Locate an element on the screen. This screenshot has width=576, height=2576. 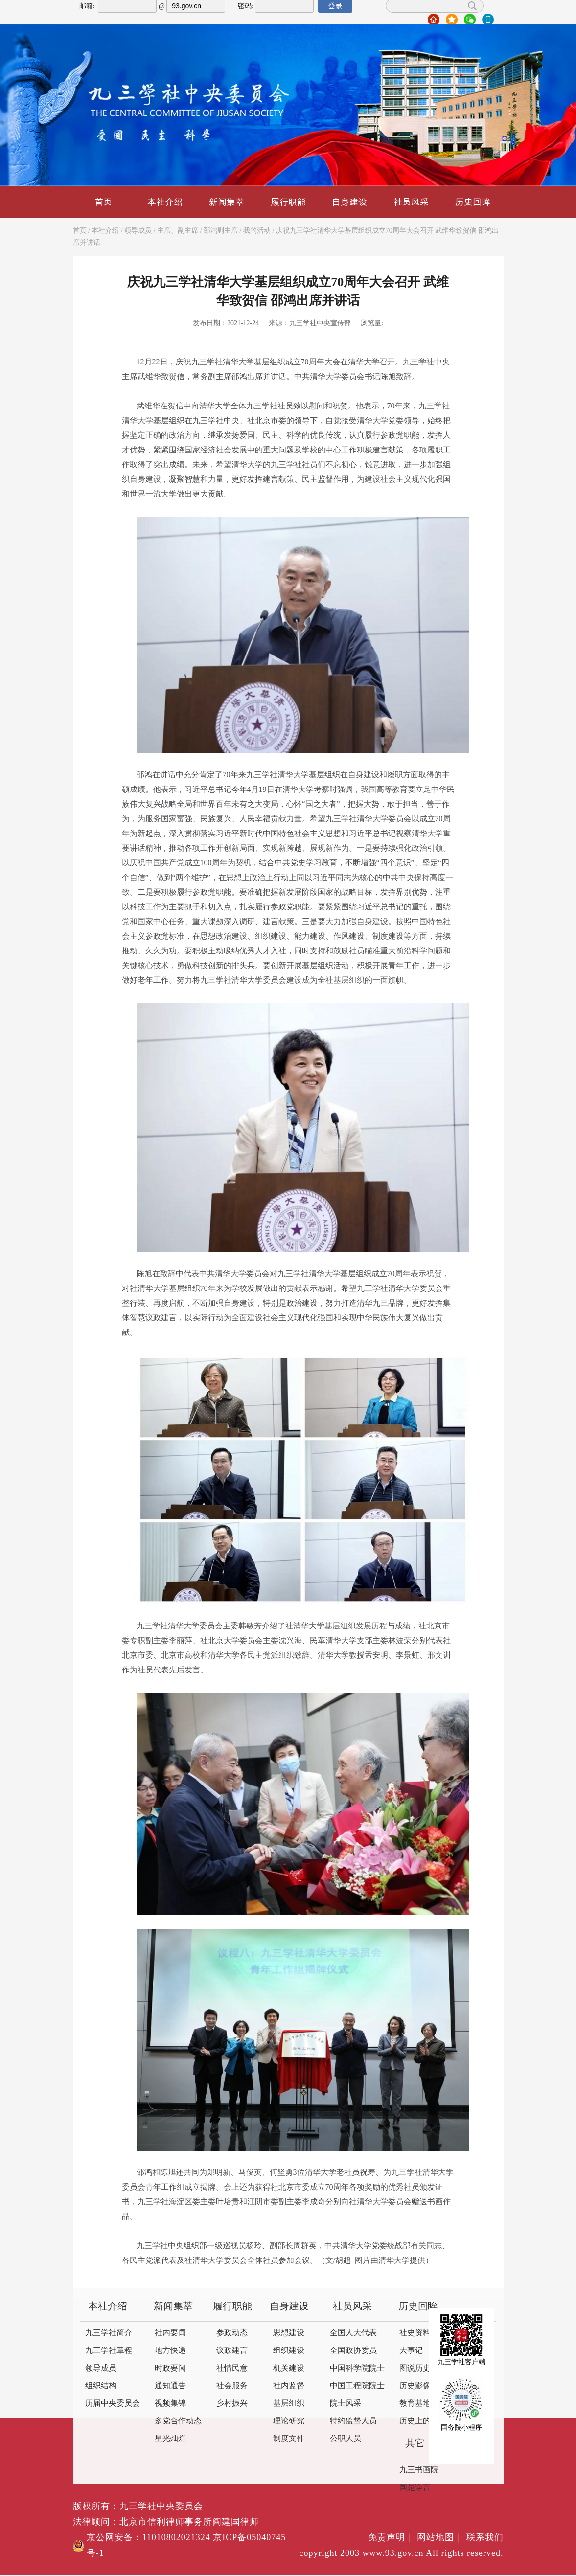
中国科学院院士 is located at coordinates (357, 2368).